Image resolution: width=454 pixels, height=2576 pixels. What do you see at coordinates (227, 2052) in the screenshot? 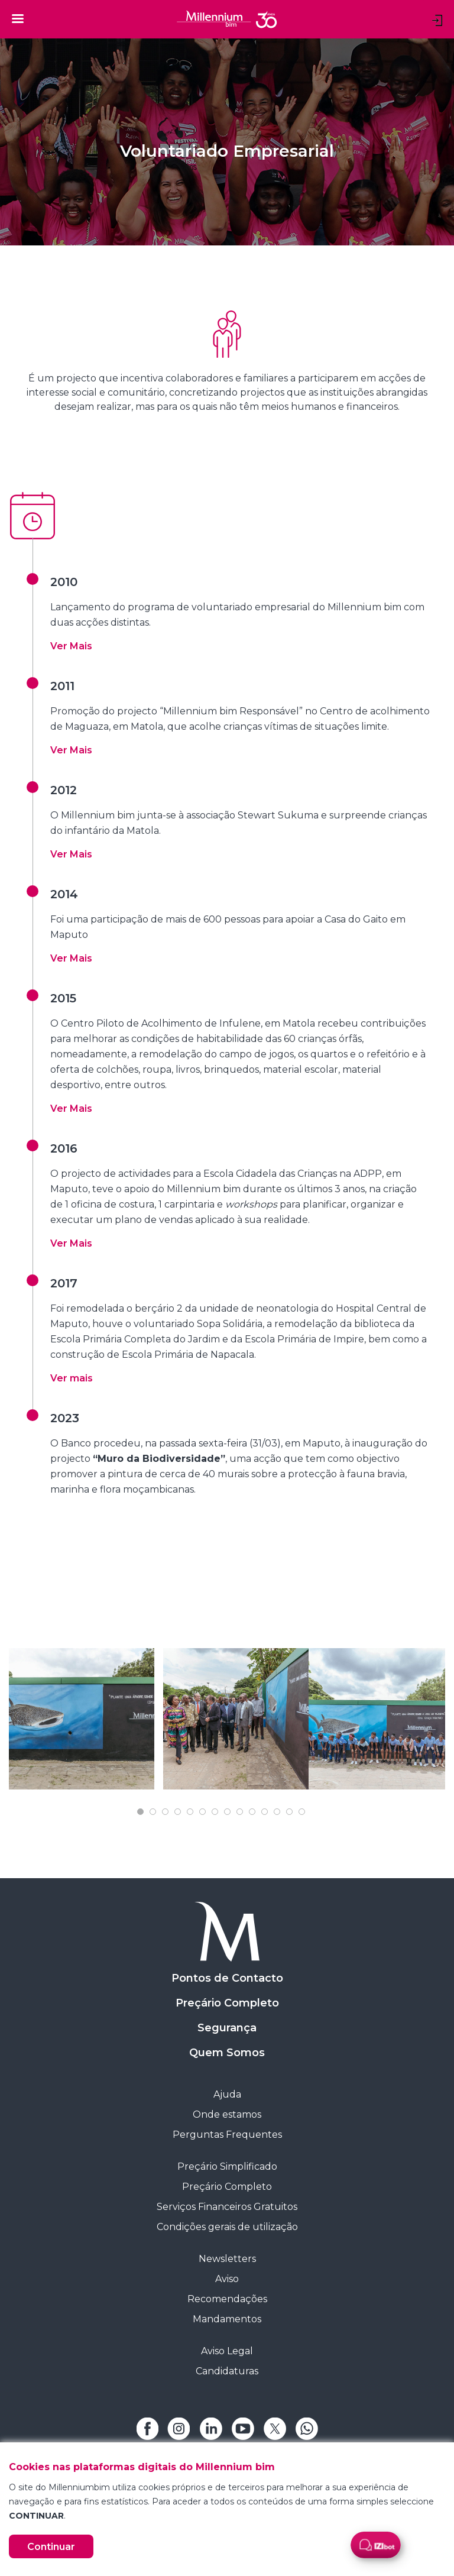
I see `Quem Somos` at bounding box center [227, 2052].